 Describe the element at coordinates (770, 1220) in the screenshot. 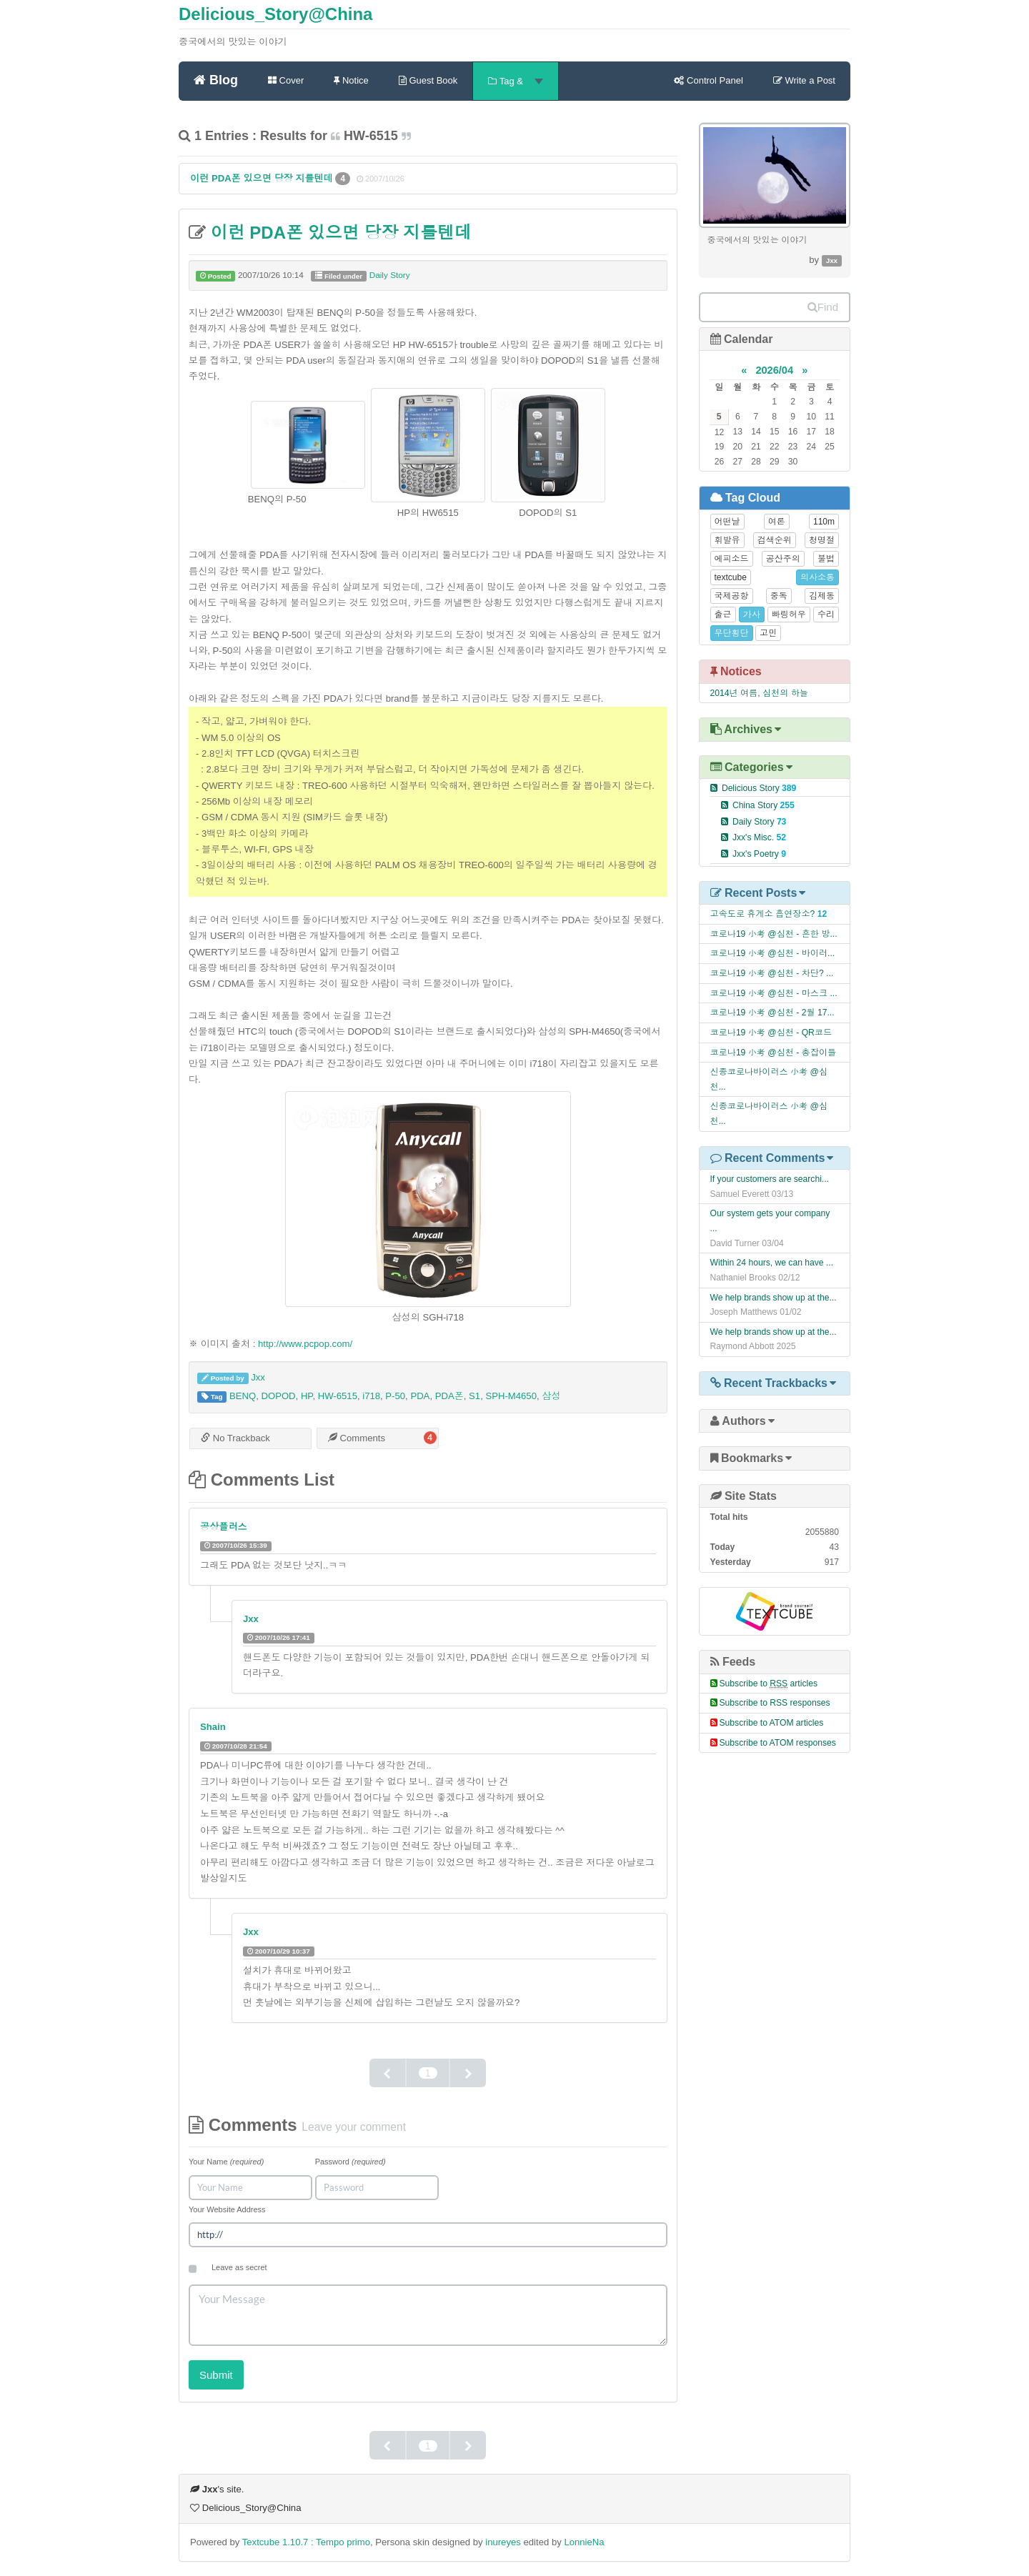

I see `Our system gets your company ...` at that location.